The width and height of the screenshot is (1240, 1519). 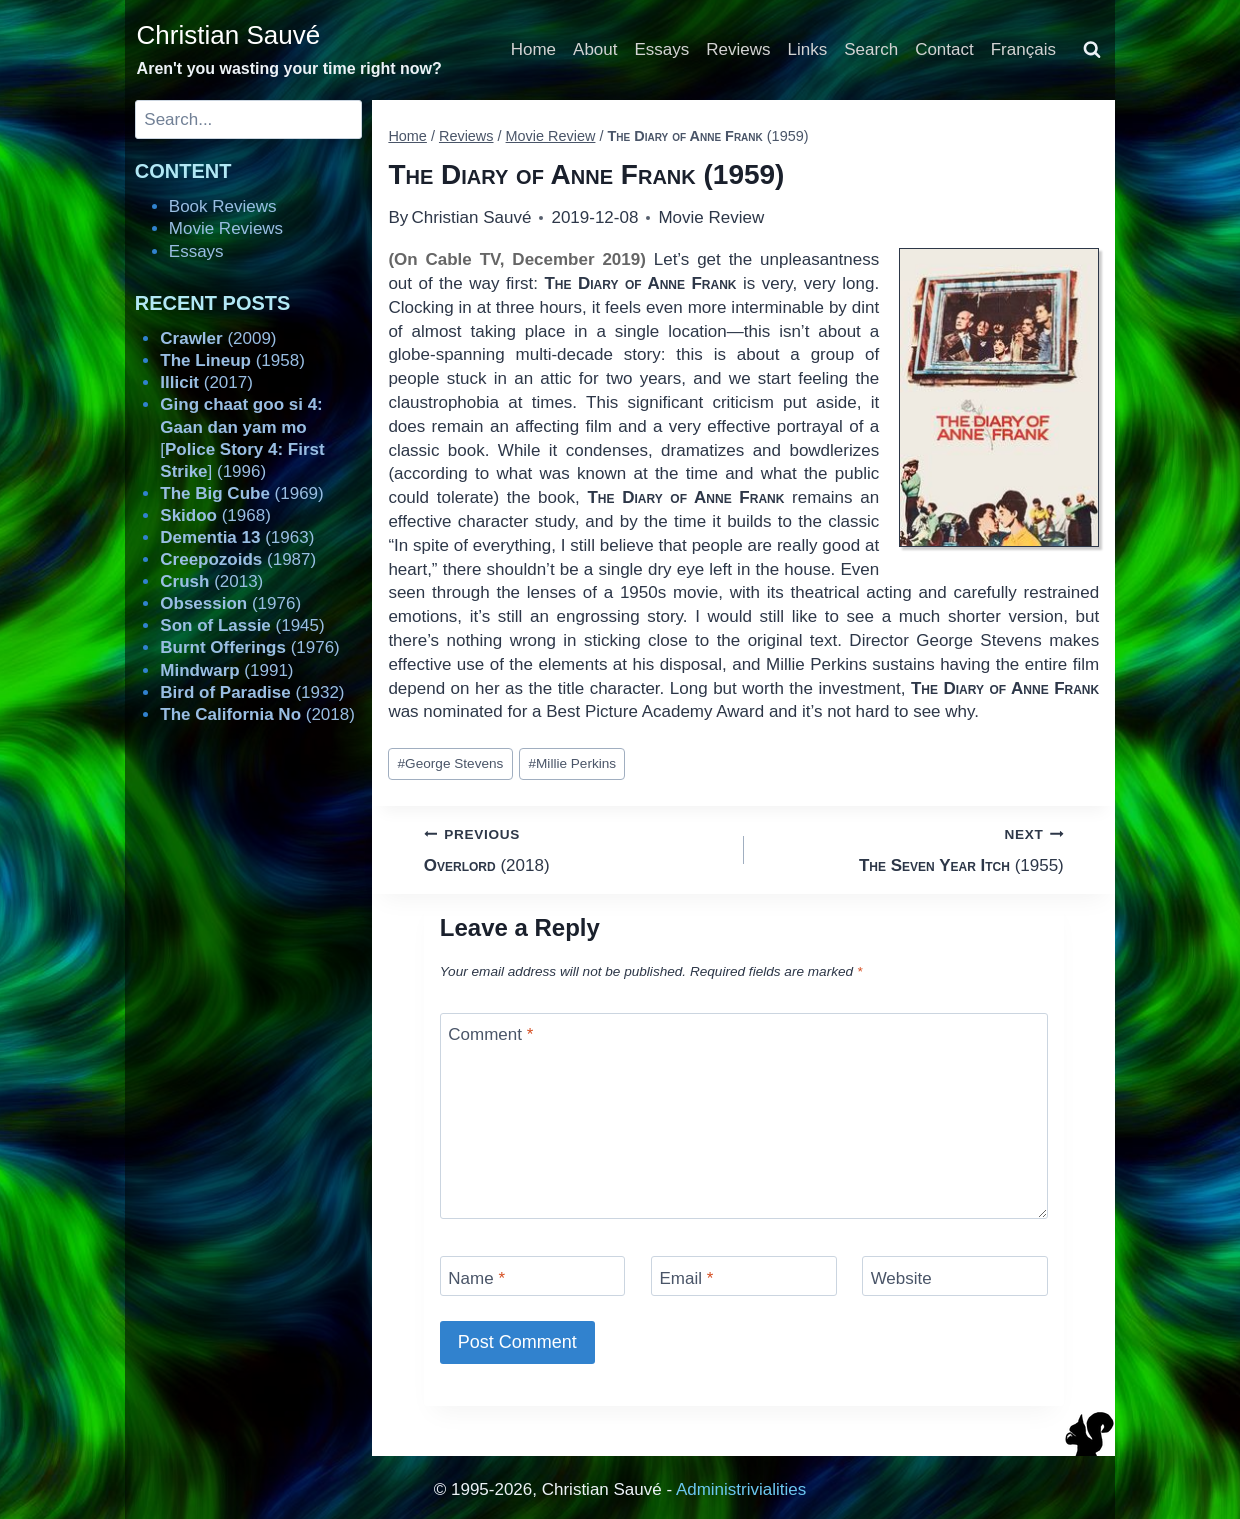 I want to click on Links, so click(x=808, y=49).